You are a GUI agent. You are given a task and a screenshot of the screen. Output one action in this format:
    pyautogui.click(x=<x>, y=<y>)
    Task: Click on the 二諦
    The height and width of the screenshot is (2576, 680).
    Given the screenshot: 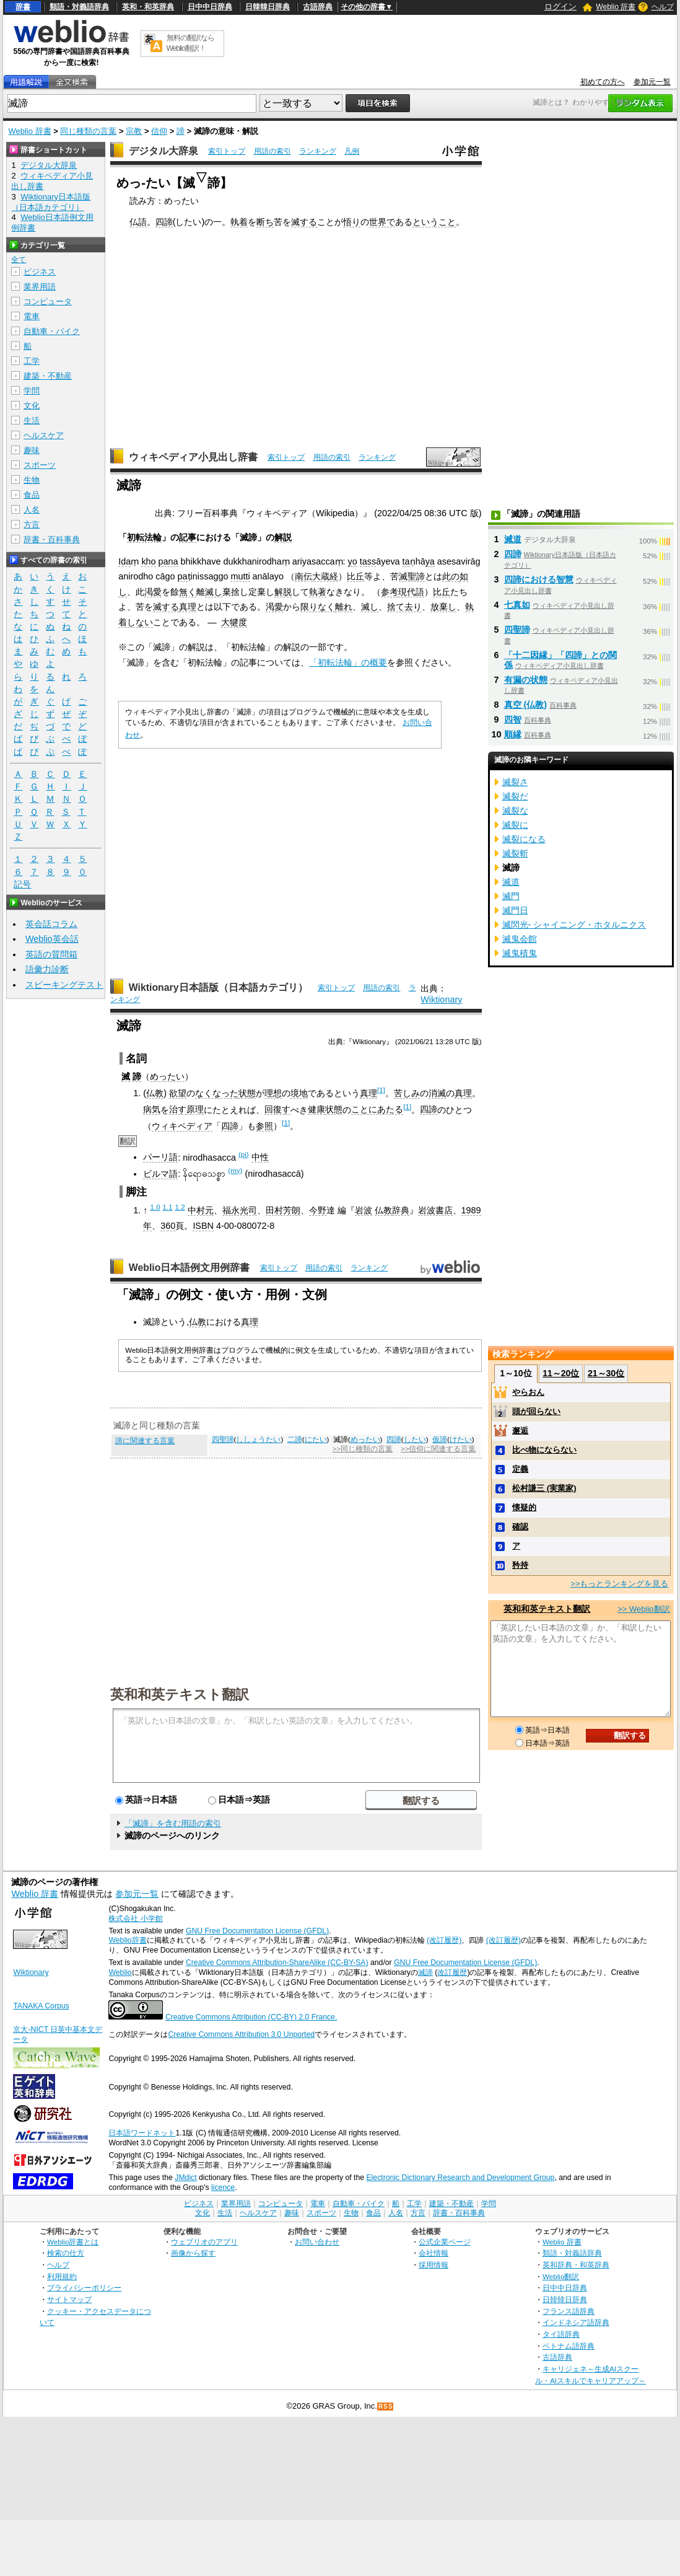 What is the action you would take?
    pyautogui.click(x=294, y=1439)
    